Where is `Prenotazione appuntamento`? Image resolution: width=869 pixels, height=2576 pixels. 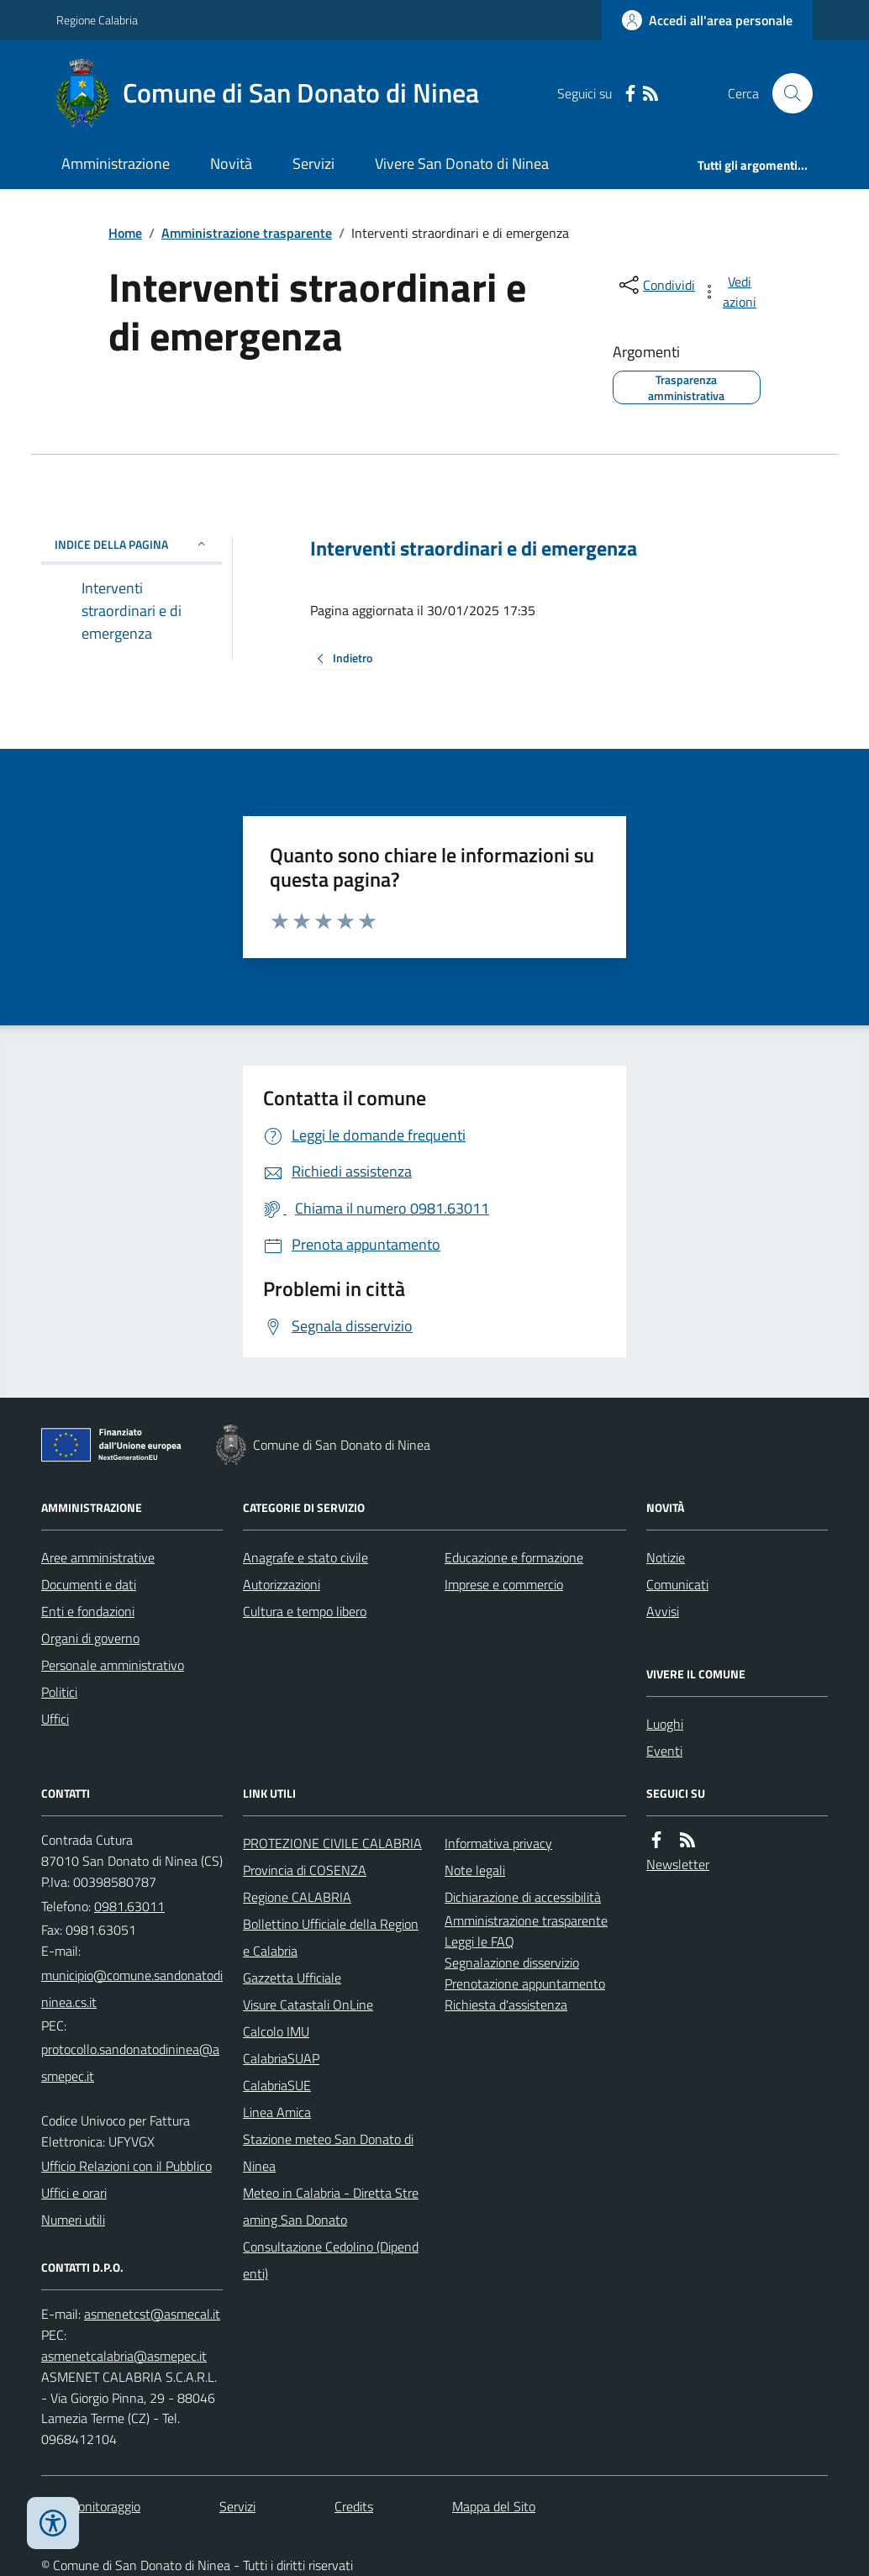 Prenotazione appuntamento is located at coordinates (525, 1983).